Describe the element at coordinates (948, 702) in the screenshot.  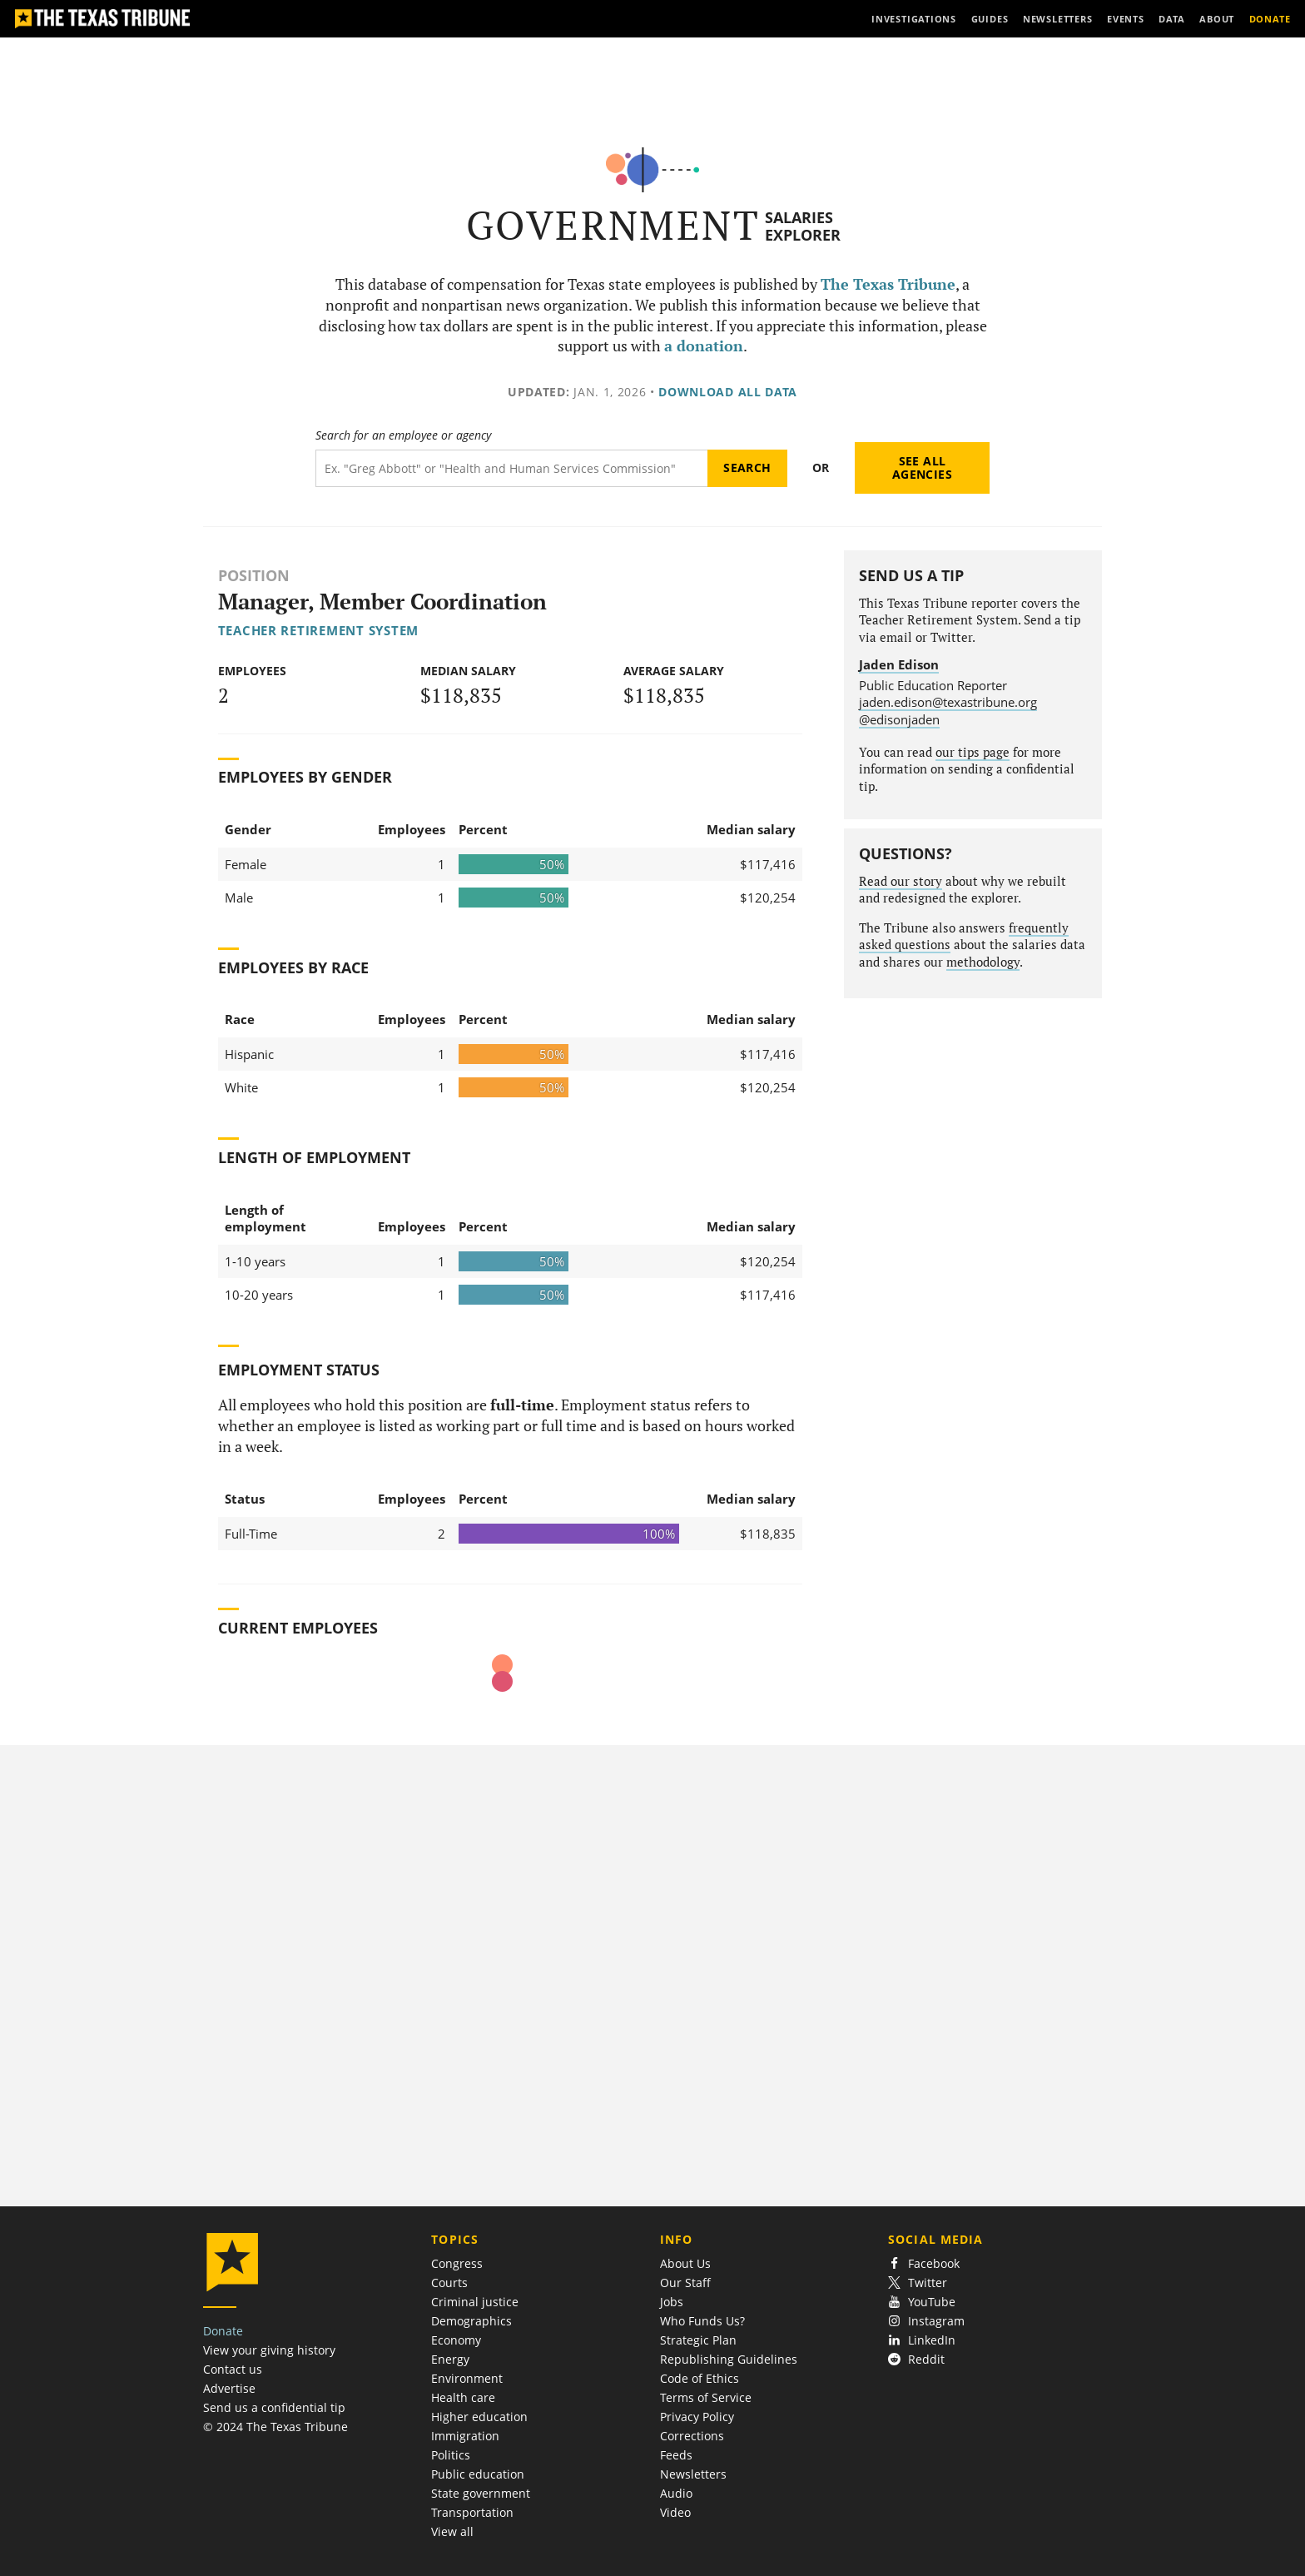
I see `jaden.edison@texastribune.org` at that location.